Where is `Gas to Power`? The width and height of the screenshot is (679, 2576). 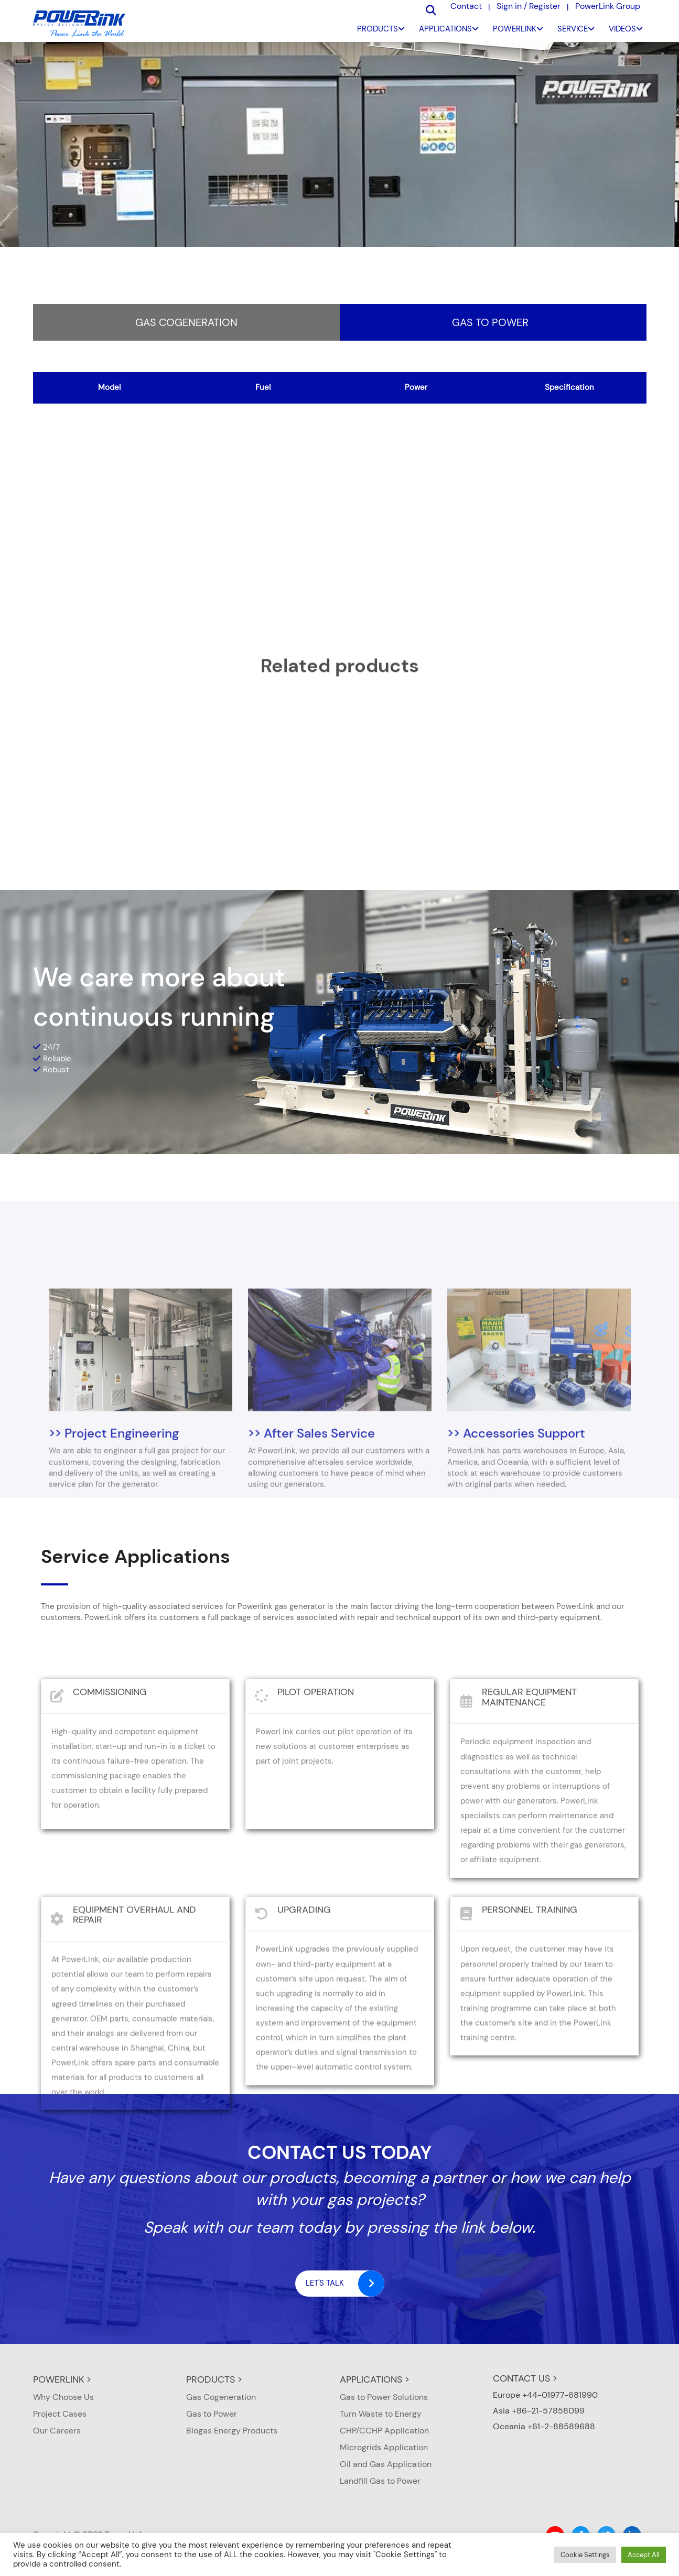 Gas to Power is located at coordinates (490, 323).